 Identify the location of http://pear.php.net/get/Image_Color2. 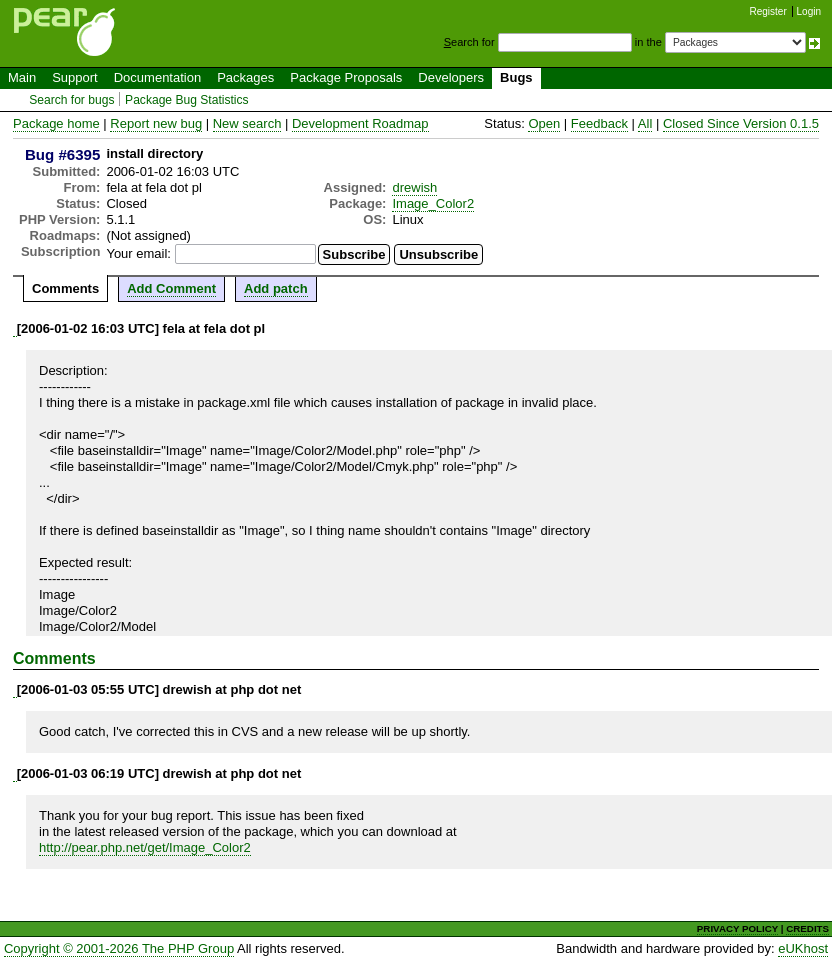
(145, 847).